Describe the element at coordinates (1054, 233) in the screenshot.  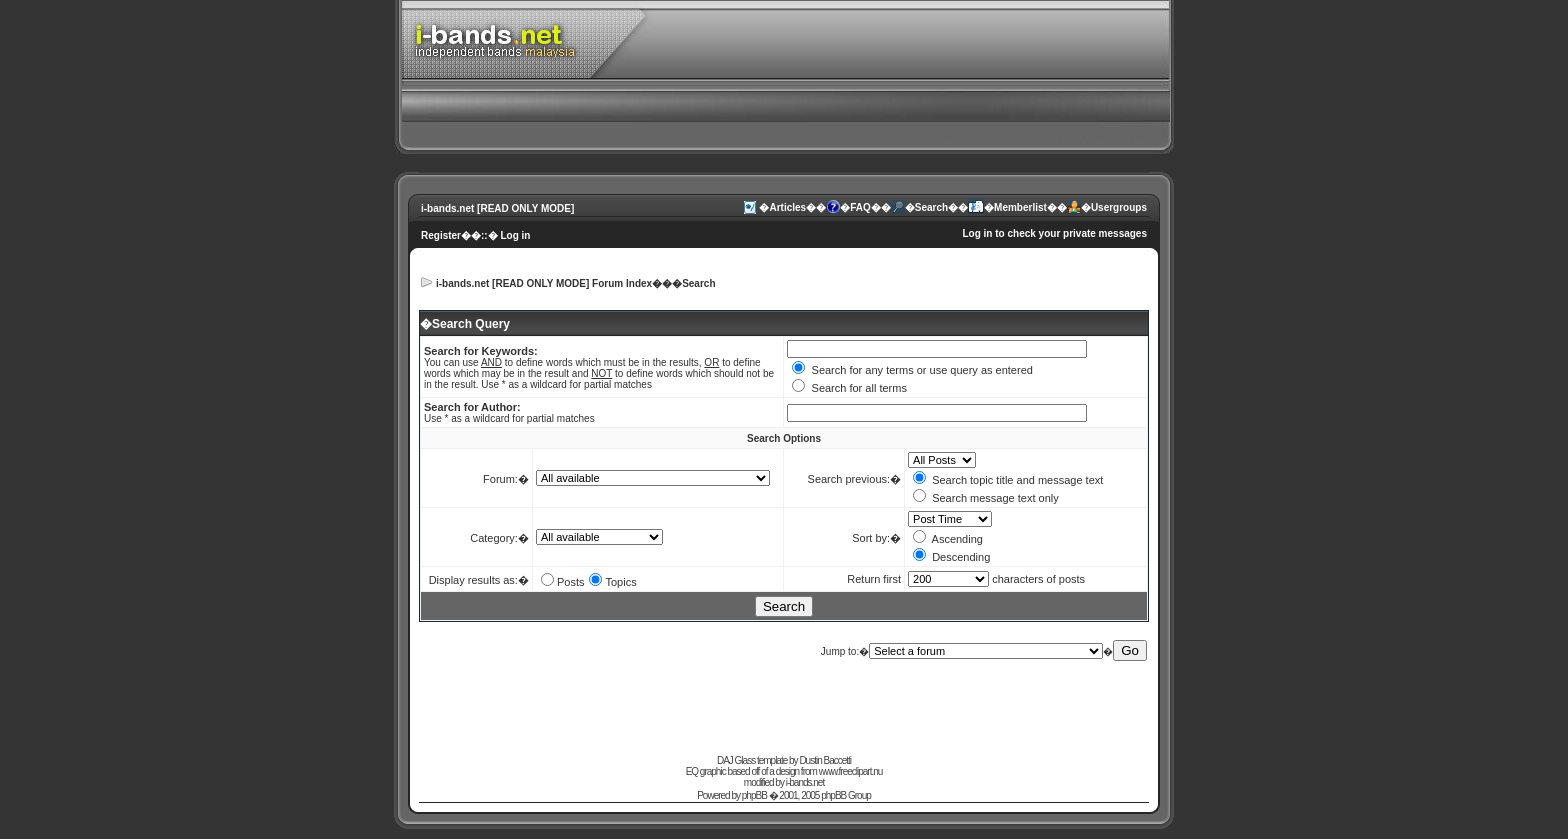
I see `Log in to check your private messages` at that location.